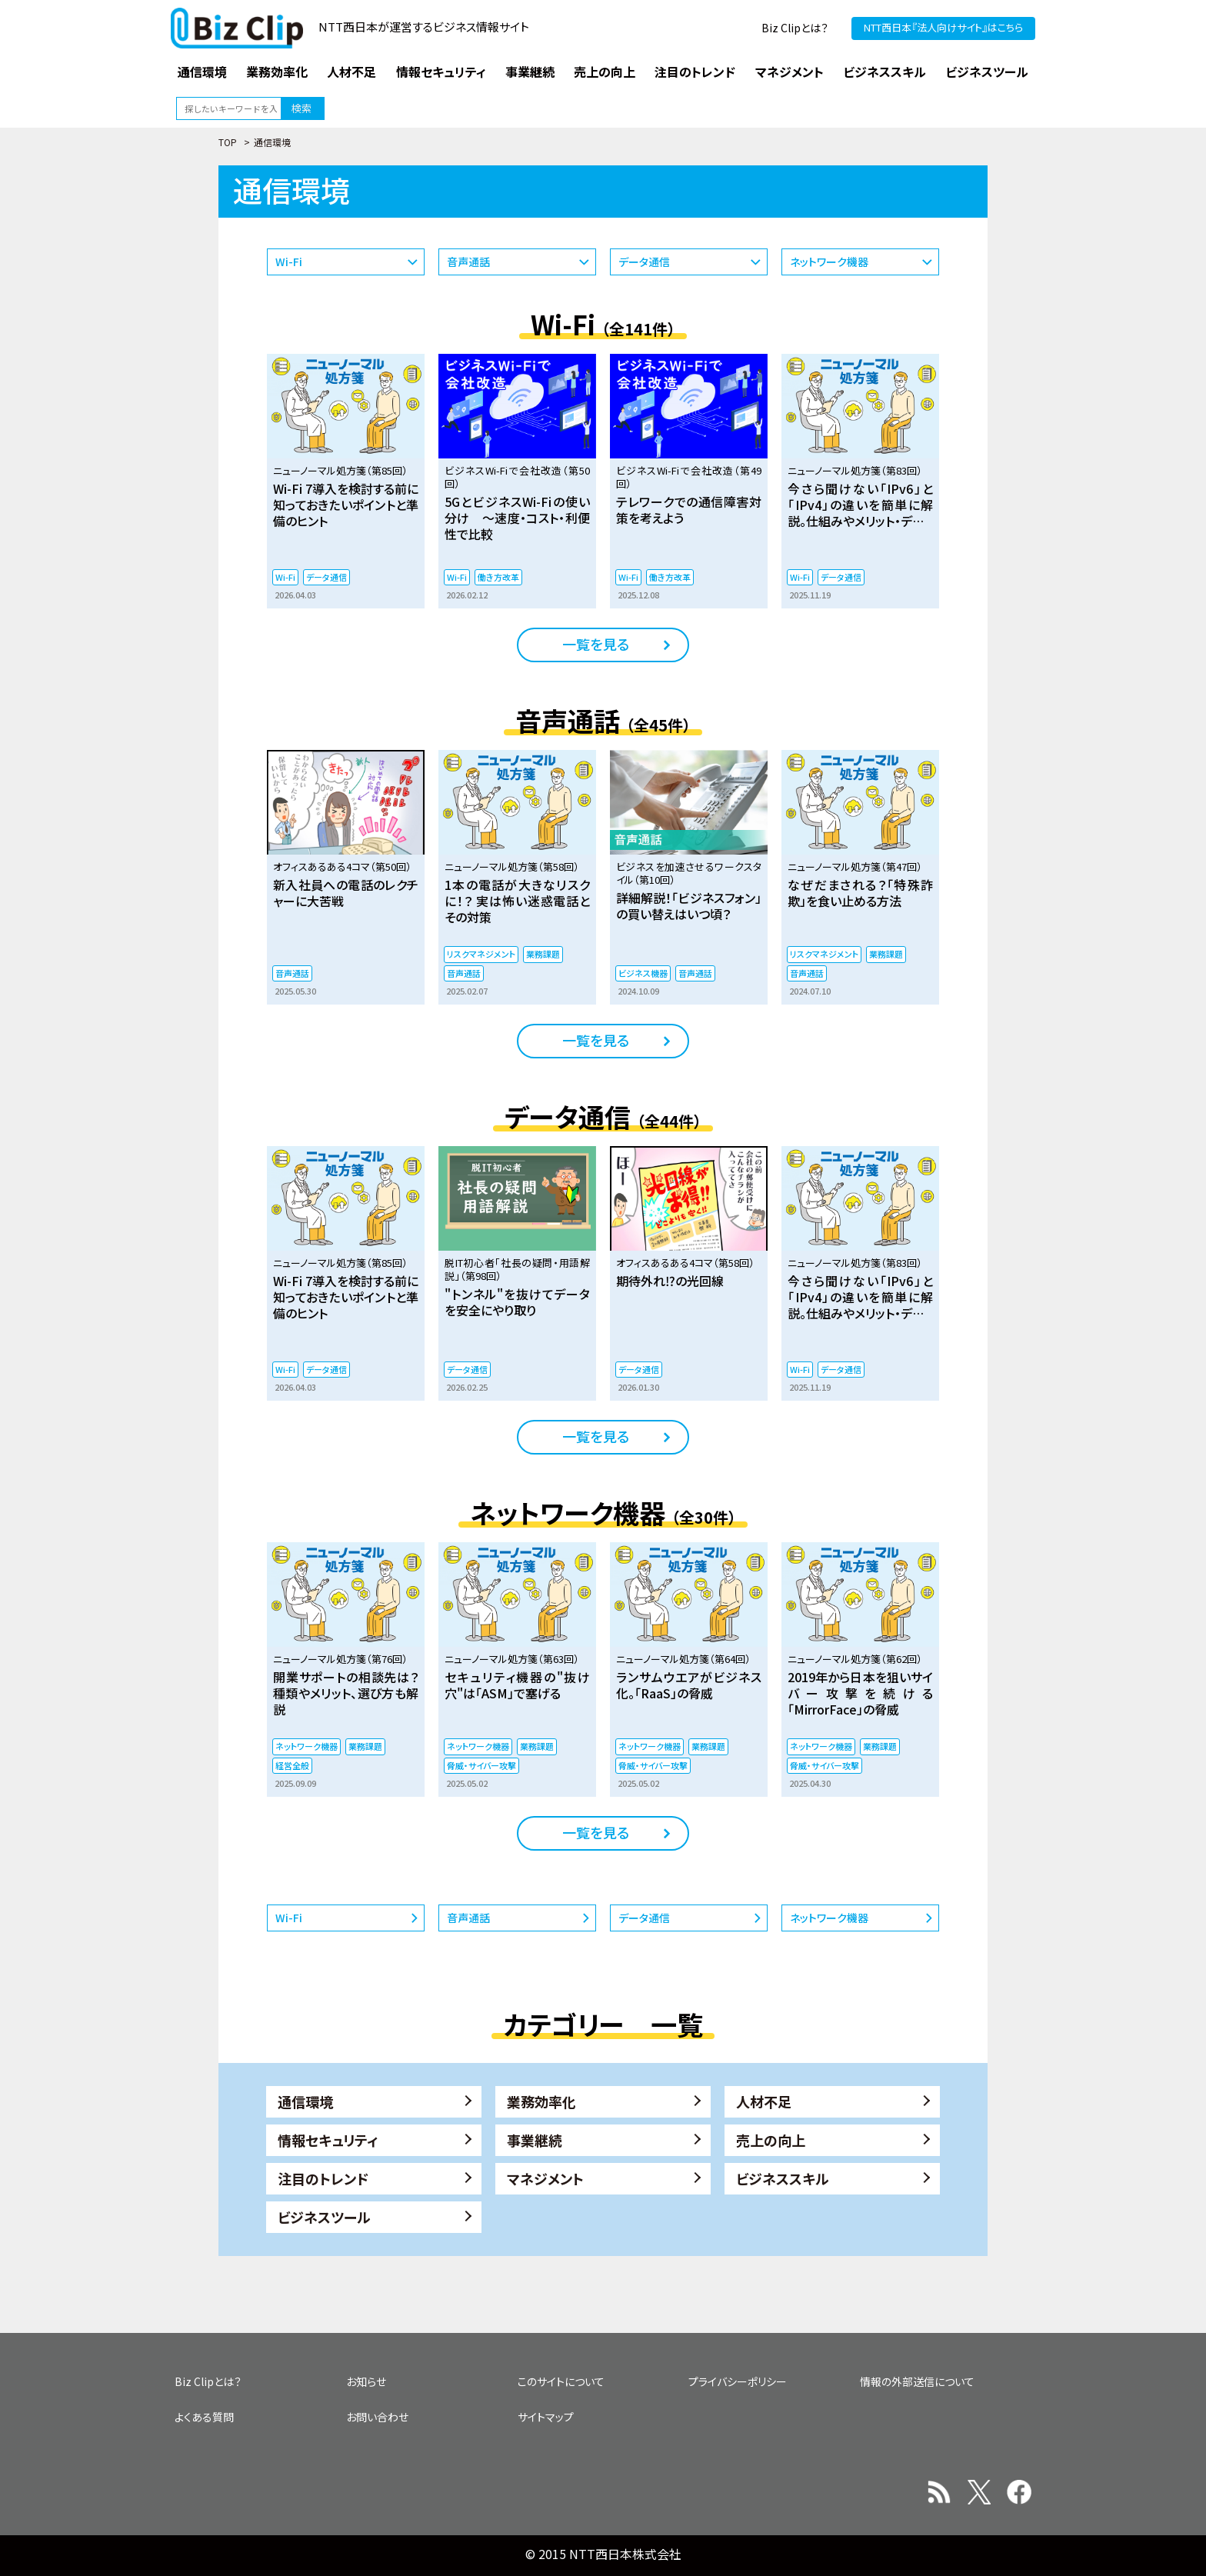  I want to click on 情報セキュリティ, so click(328, 2140).